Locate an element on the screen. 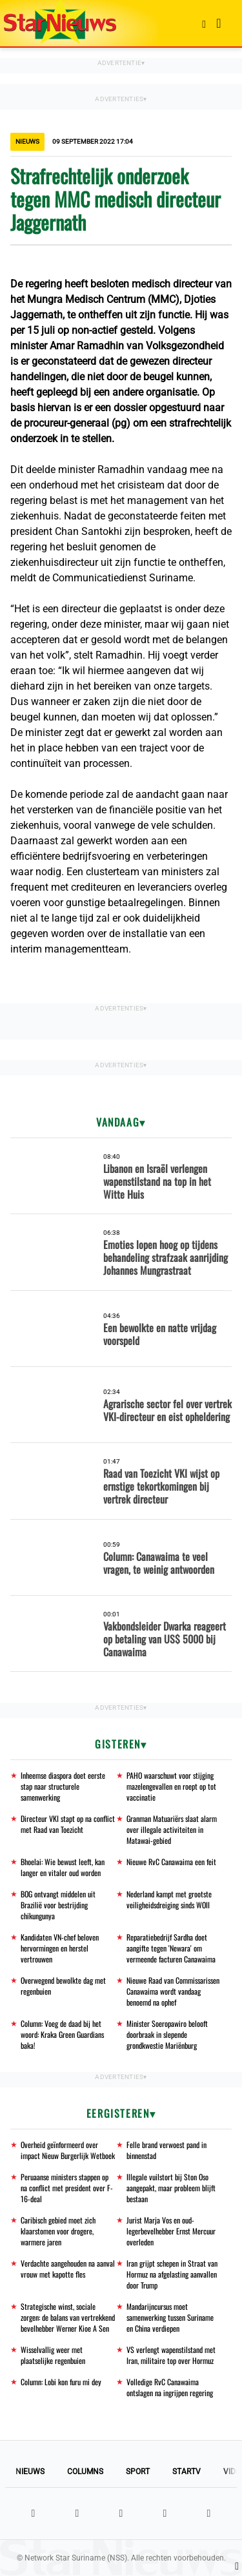 The image size is (242, 2576). StarTV is located at coordinates (186, 2471).